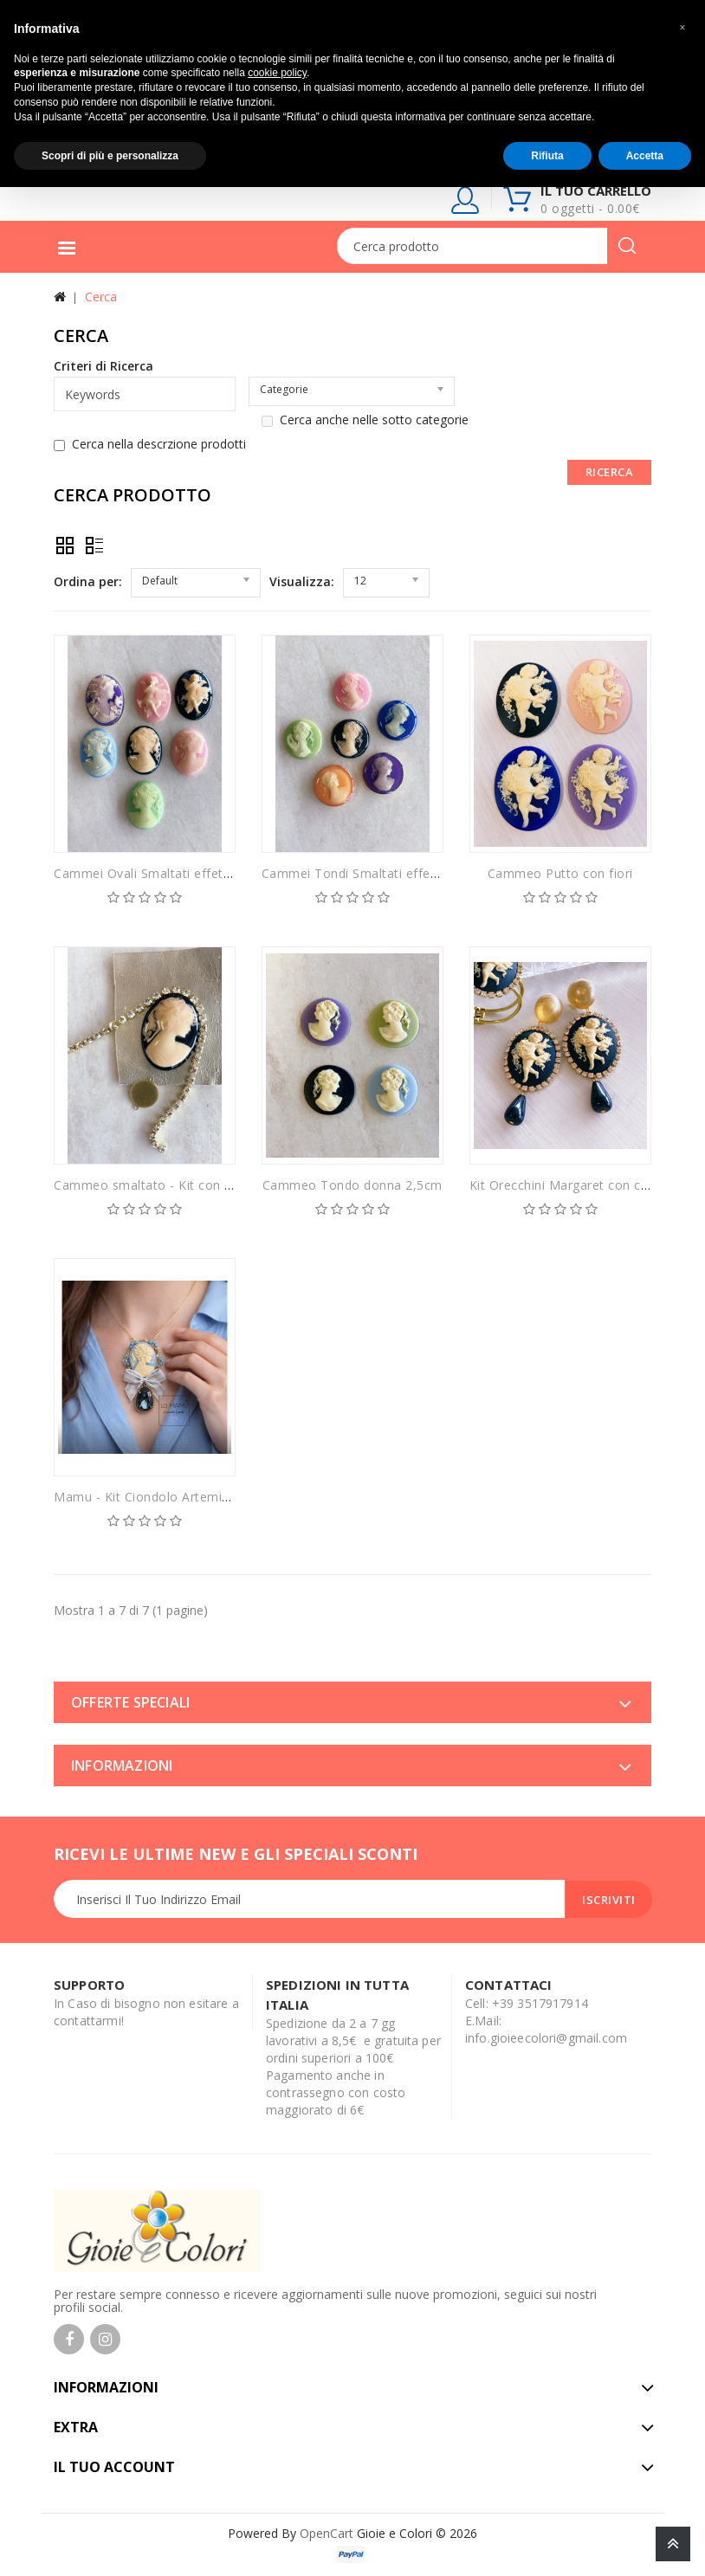 The image size is (705, 2576). What do you see at coordinates (365, 420) in the screenshot?
I see `Cerca anche nelle sotto categorie` at bounding box center [365, 420].